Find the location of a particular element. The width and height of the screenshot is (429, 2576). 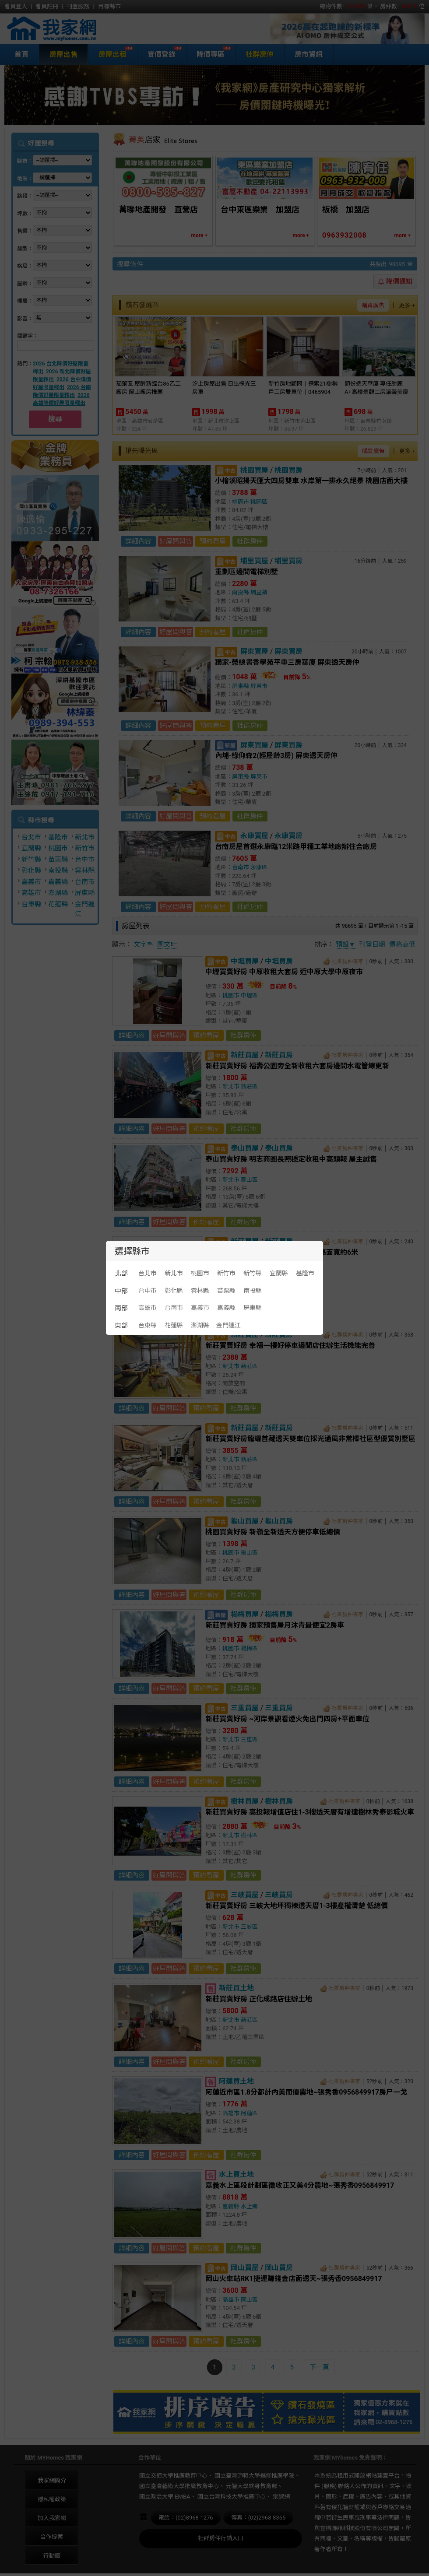

圖文 is located at coordinates (167, 944).